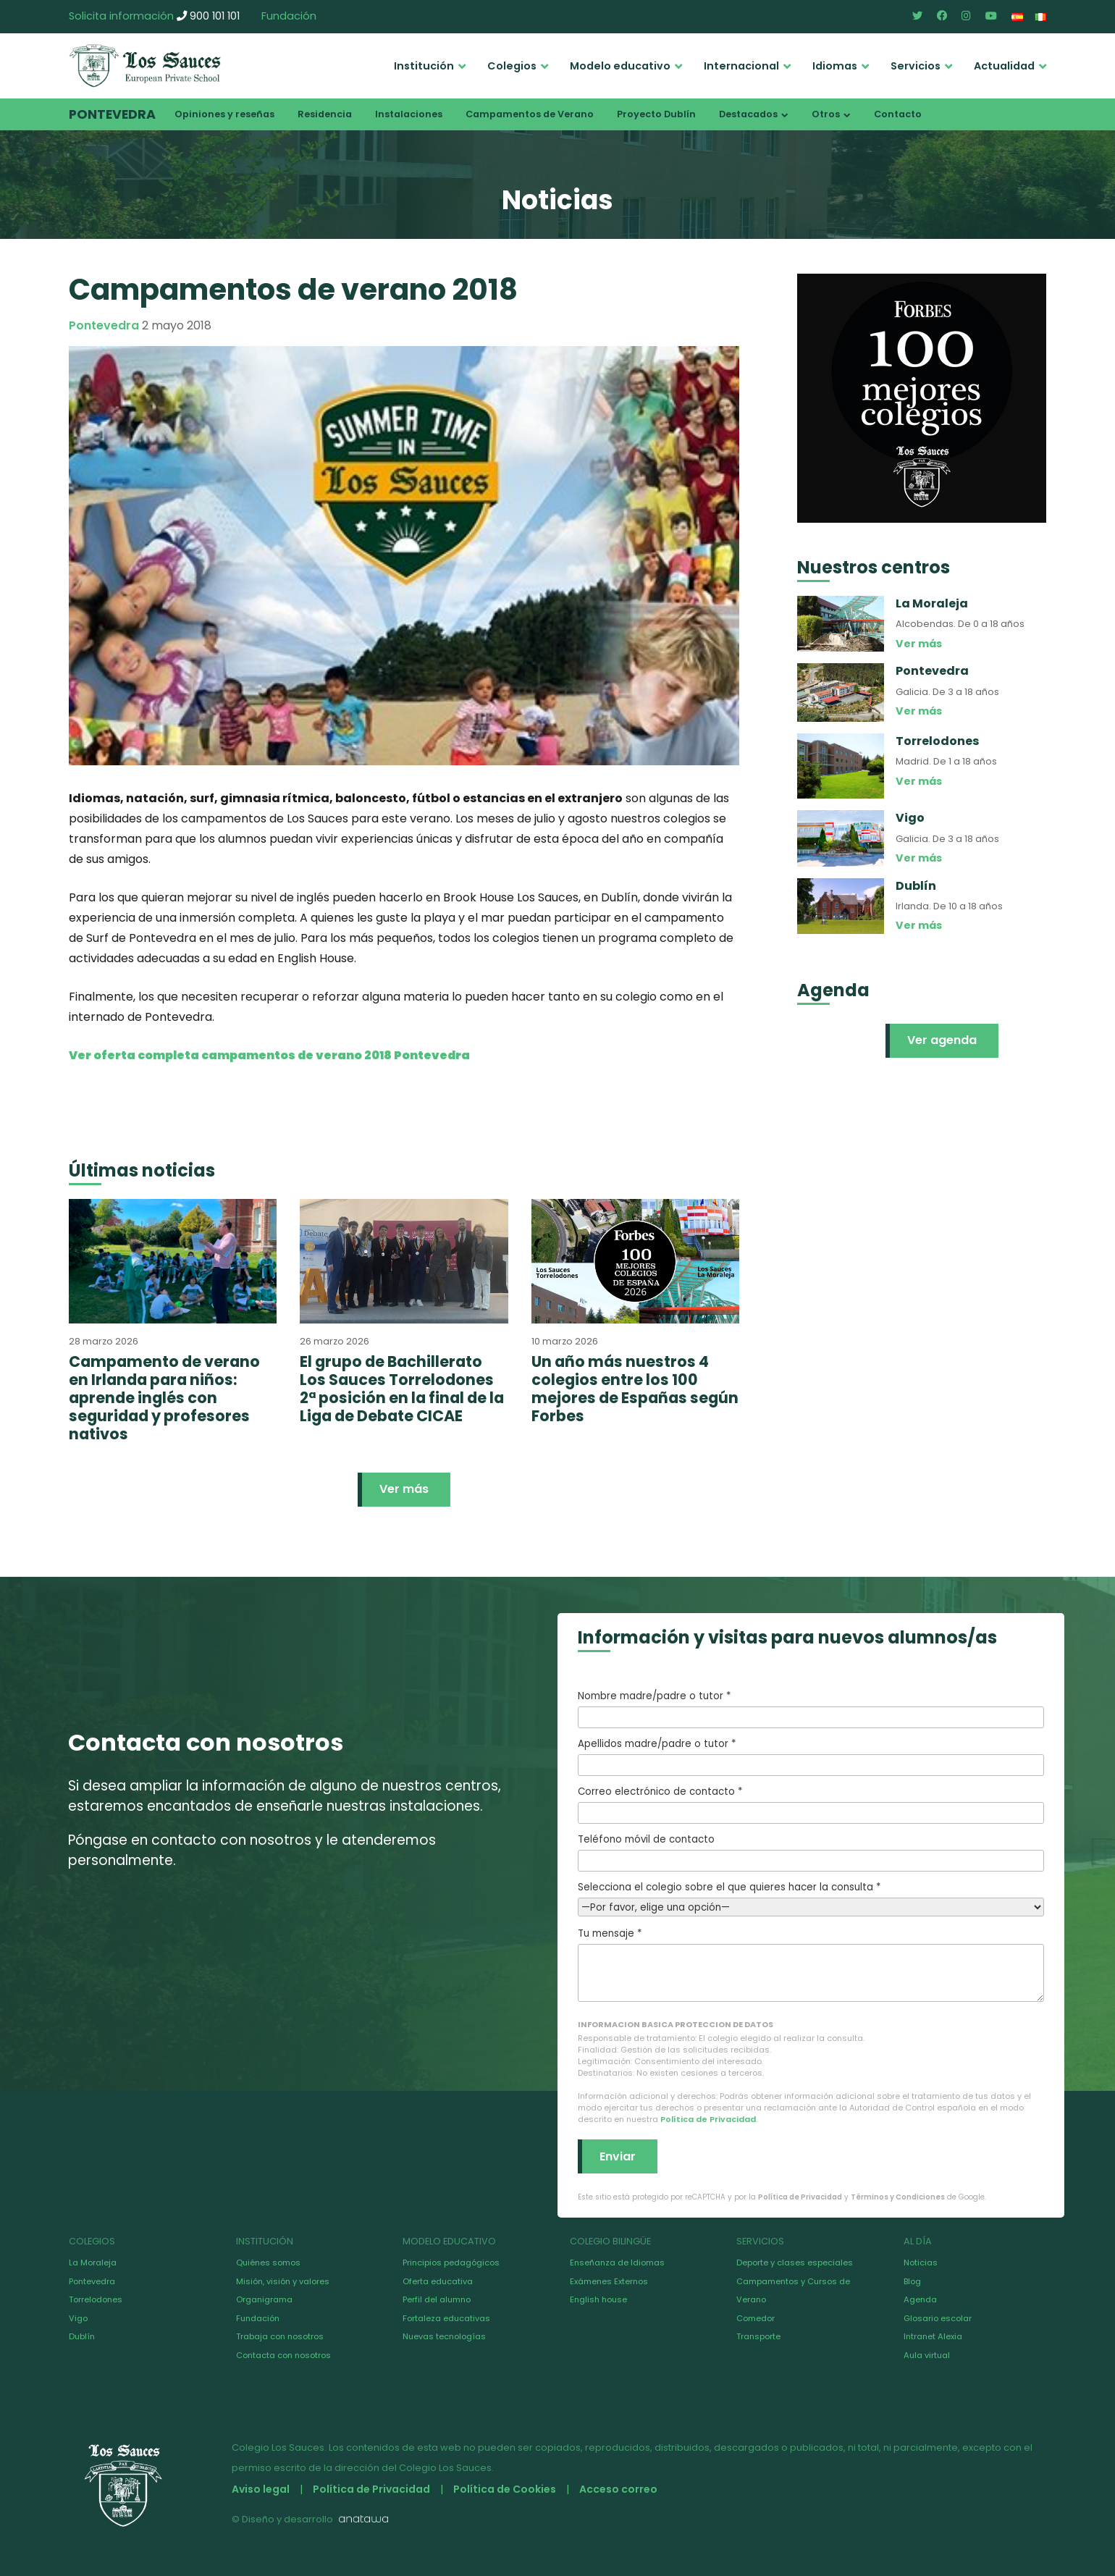 The image size is (1115, 2576). What do you see at coordinates (811, 1804) in the screenshot?
I see `Correo electrónico de contacto *` at bounding box center [811, 1804].